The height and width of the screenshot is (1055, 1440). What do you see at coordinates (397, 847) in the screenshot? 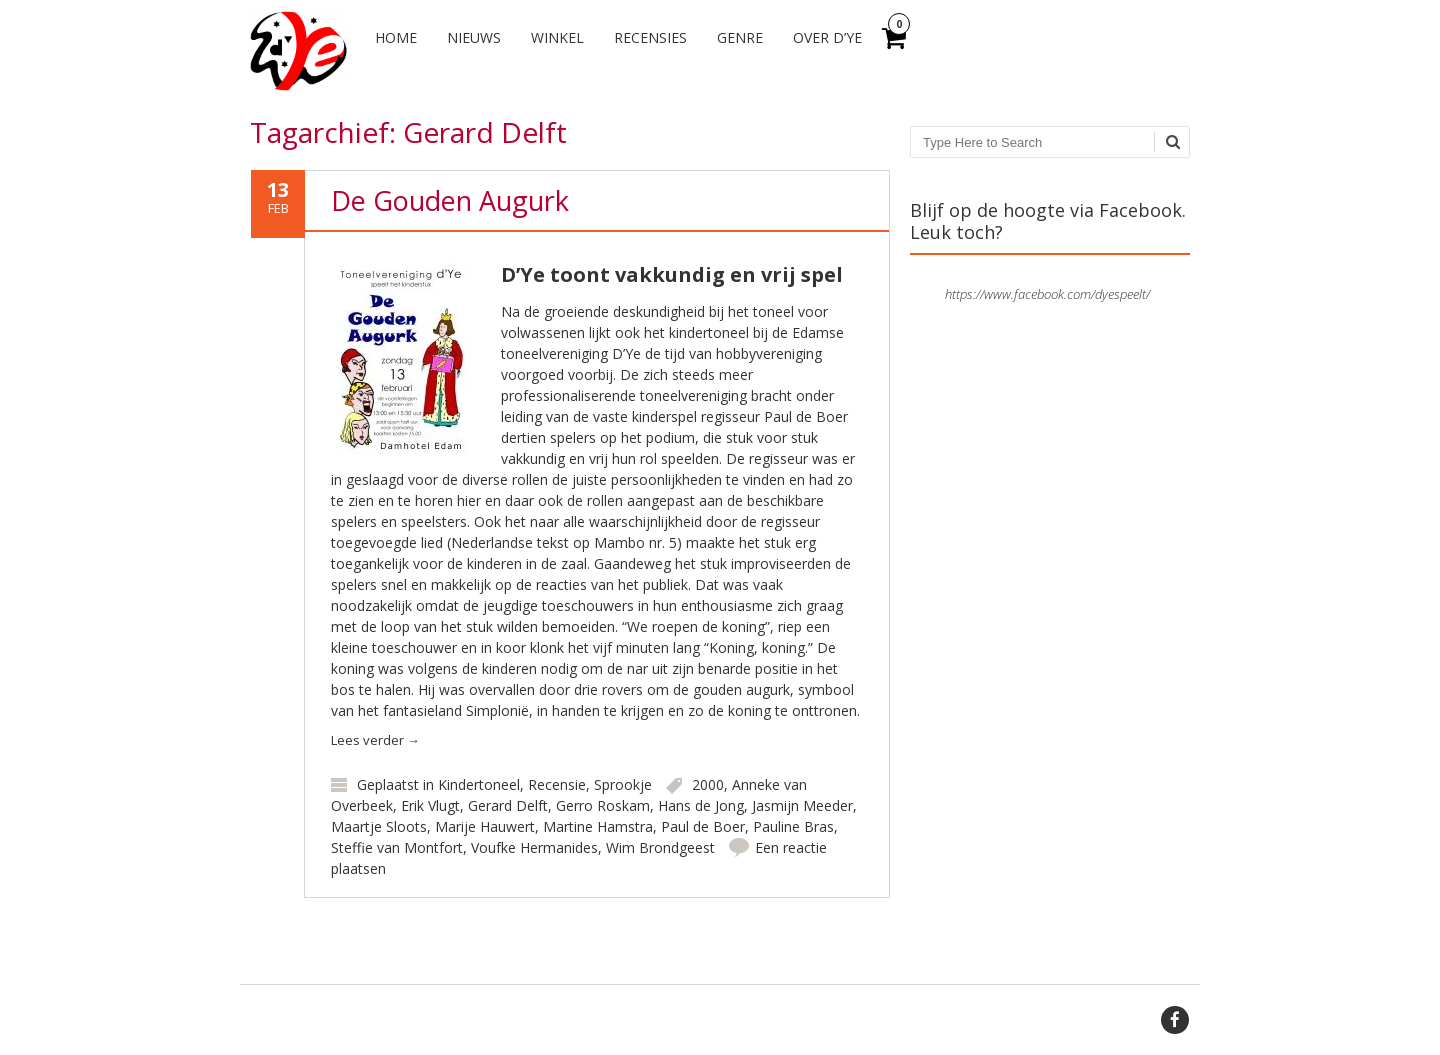
I see `Steffie van Montfort` at bounding box center [397, 847].